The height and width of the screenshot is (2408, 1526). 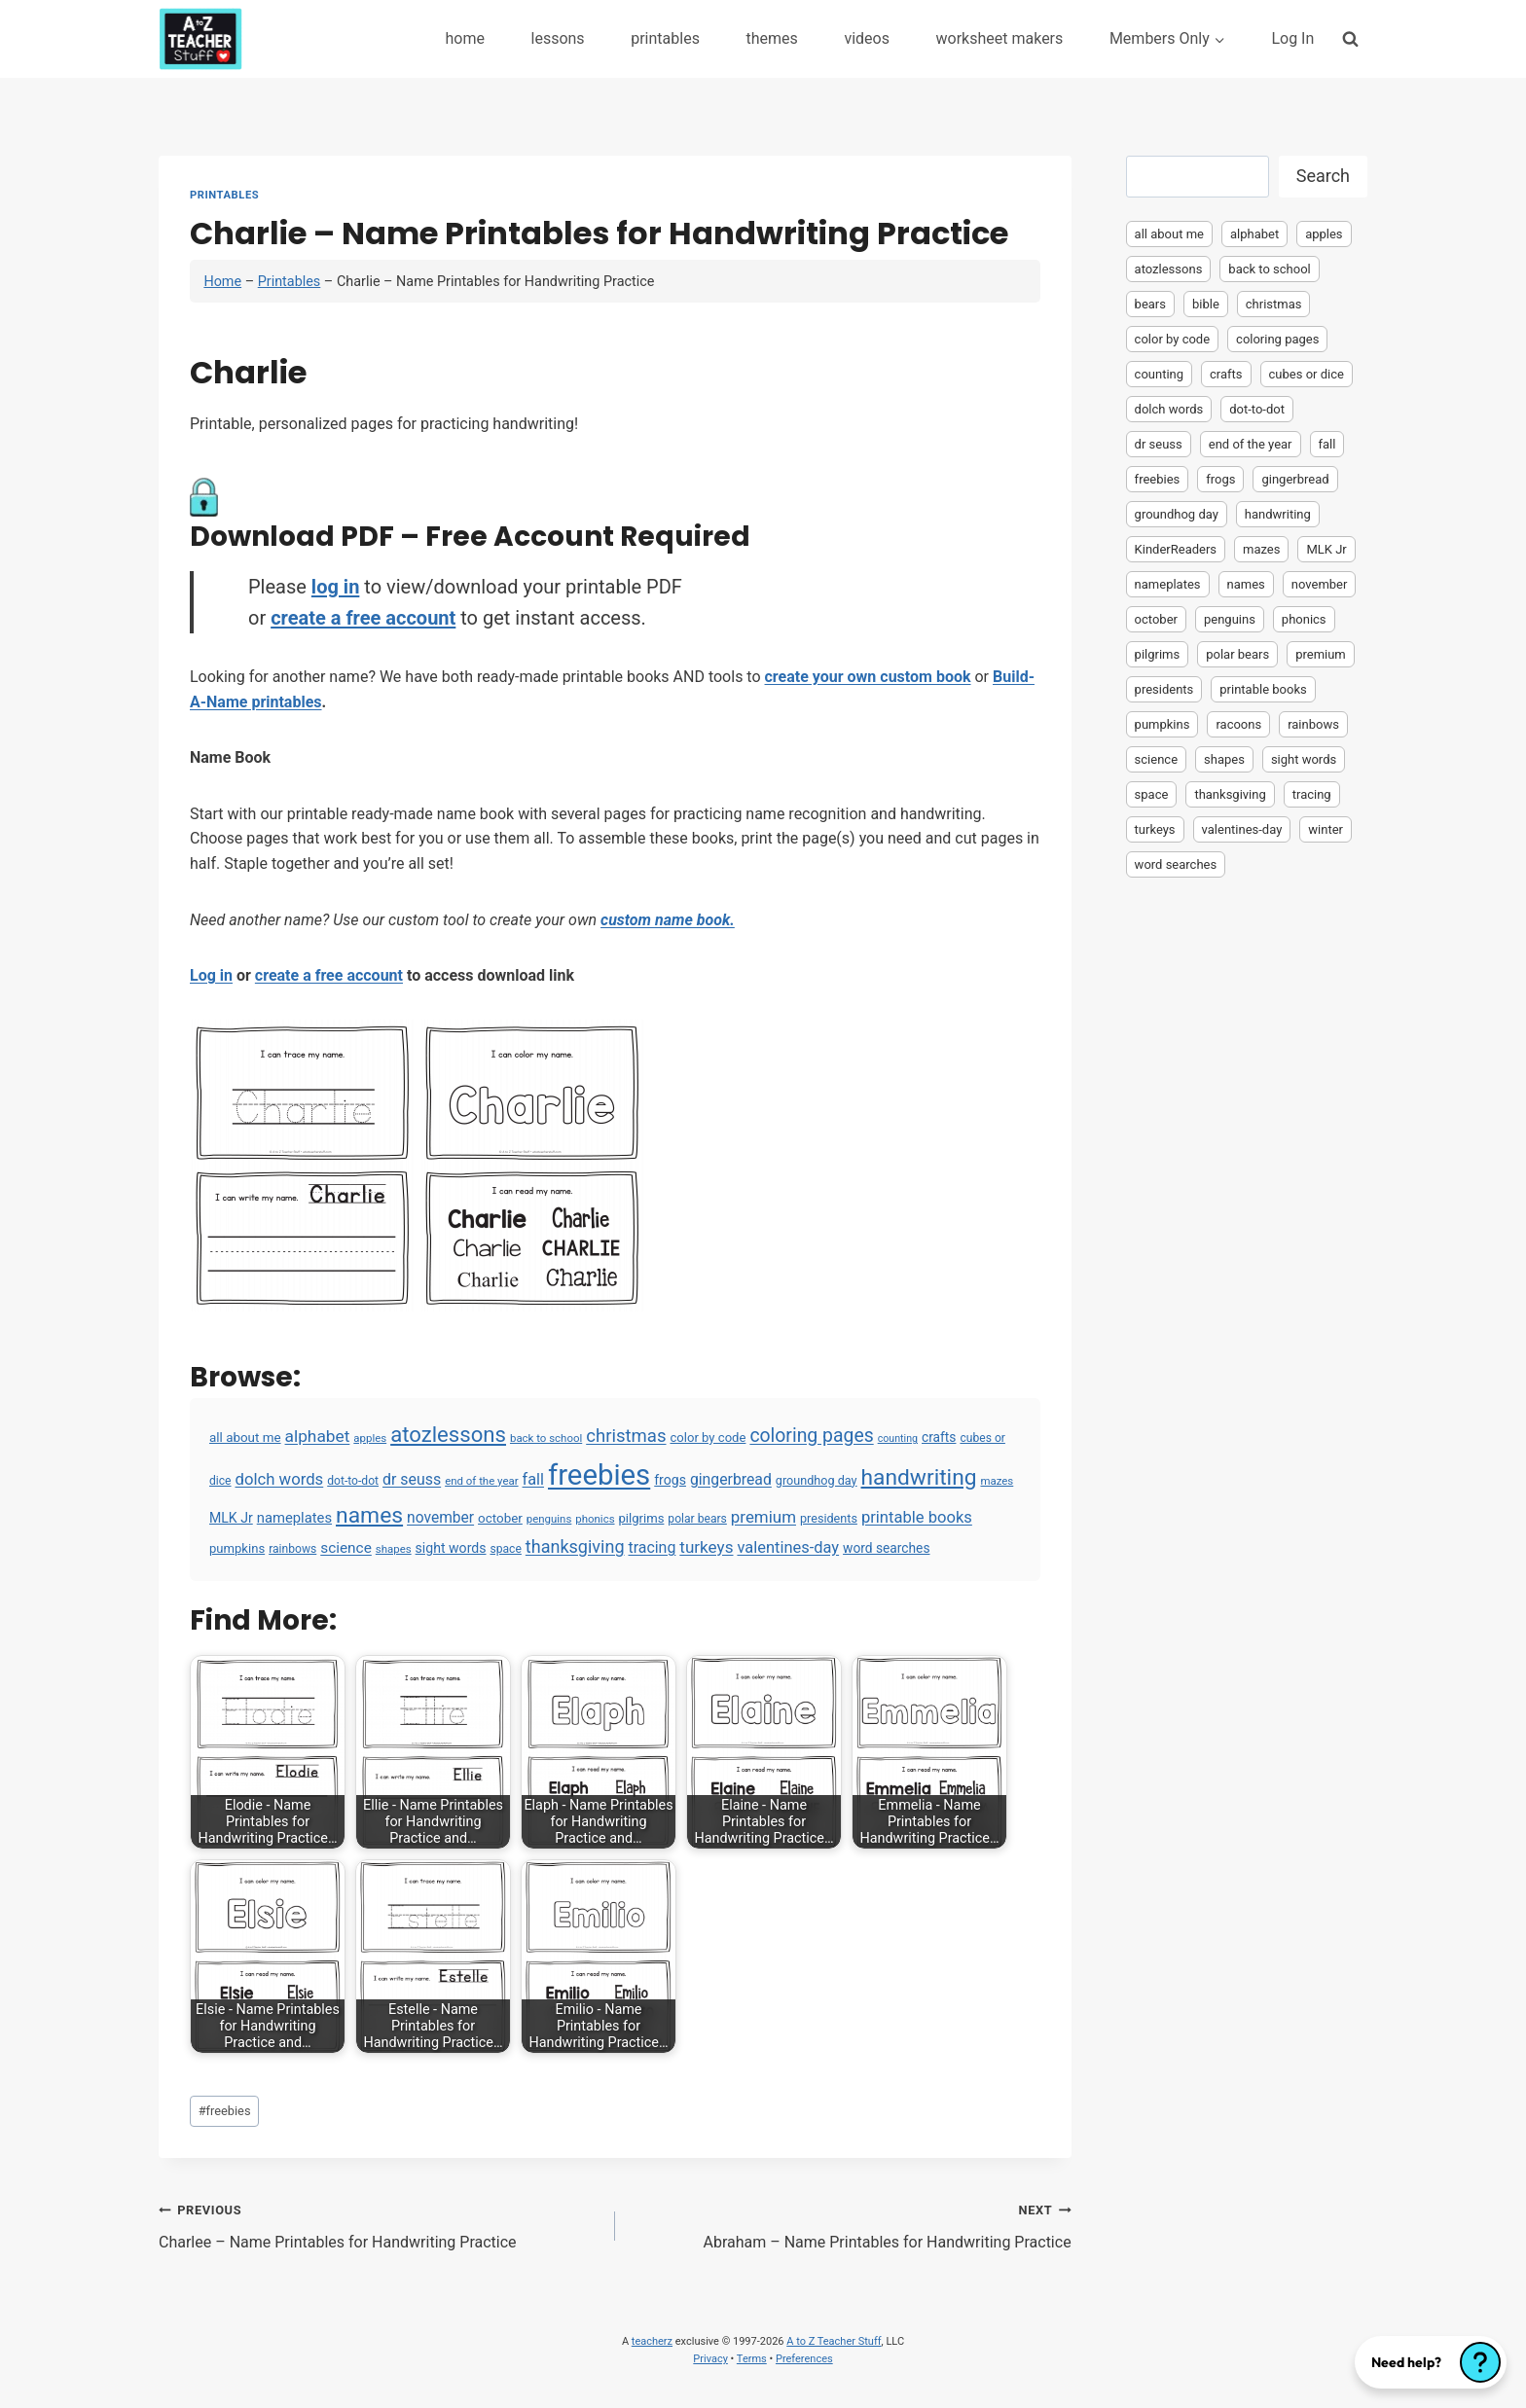 What do you see at coordinates (1292, 38) in the screenshot?
I see `Log In` at bounding box center [1292, 38].